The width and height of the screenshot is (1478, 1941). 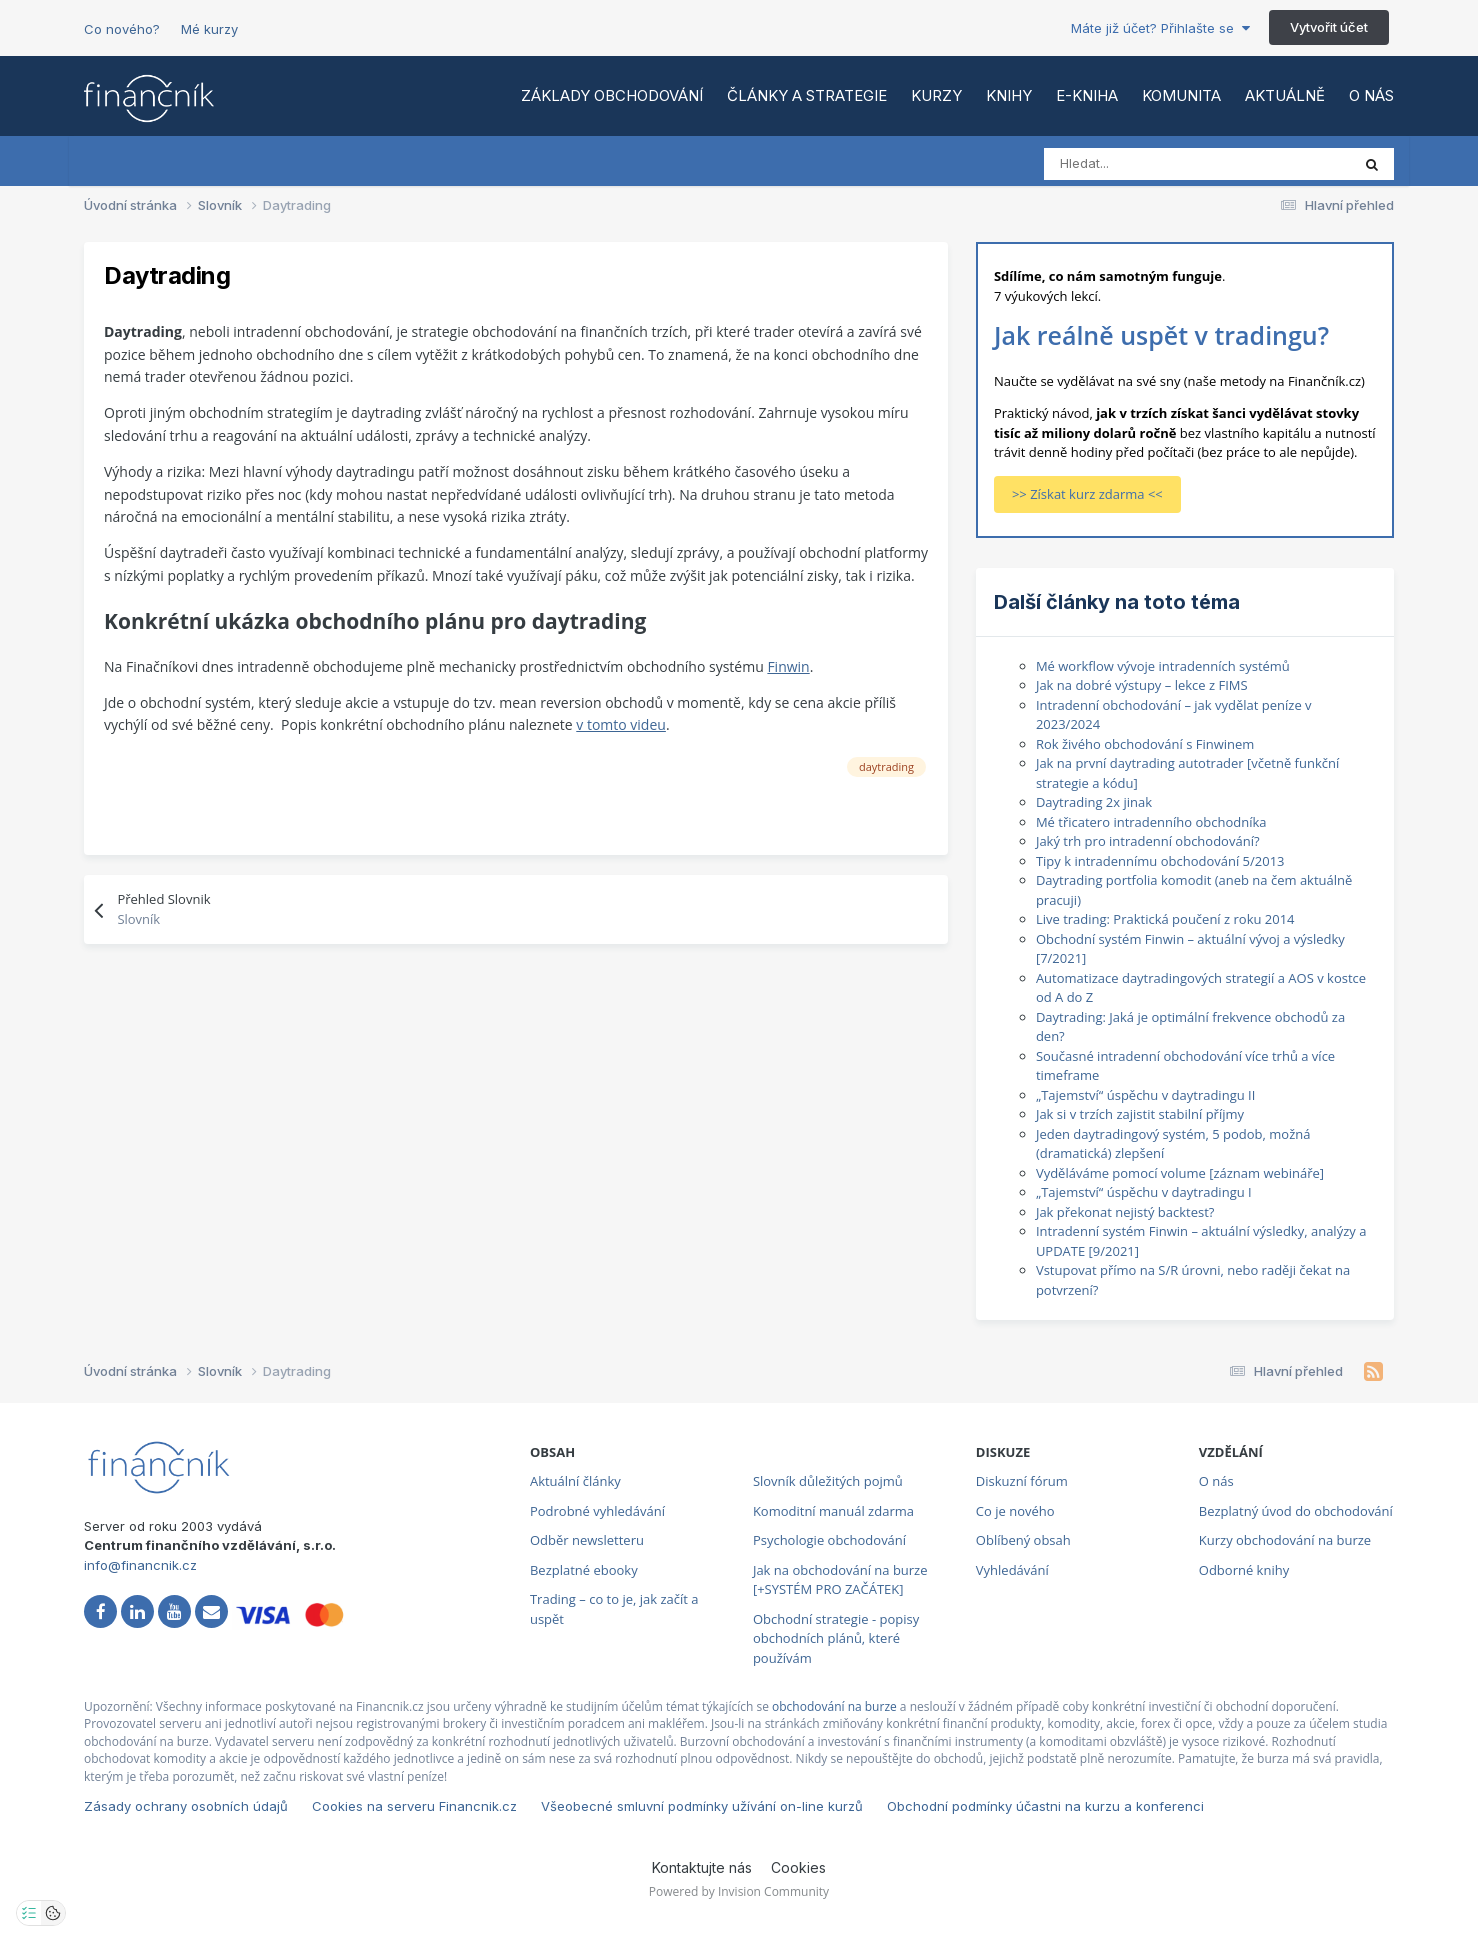 What do you see at coordinates (1045, 1806) in the screenshot?
I see `Obchodní podmínky účastni na kurzu a konferenci` at bounding box center [1045, 1806].